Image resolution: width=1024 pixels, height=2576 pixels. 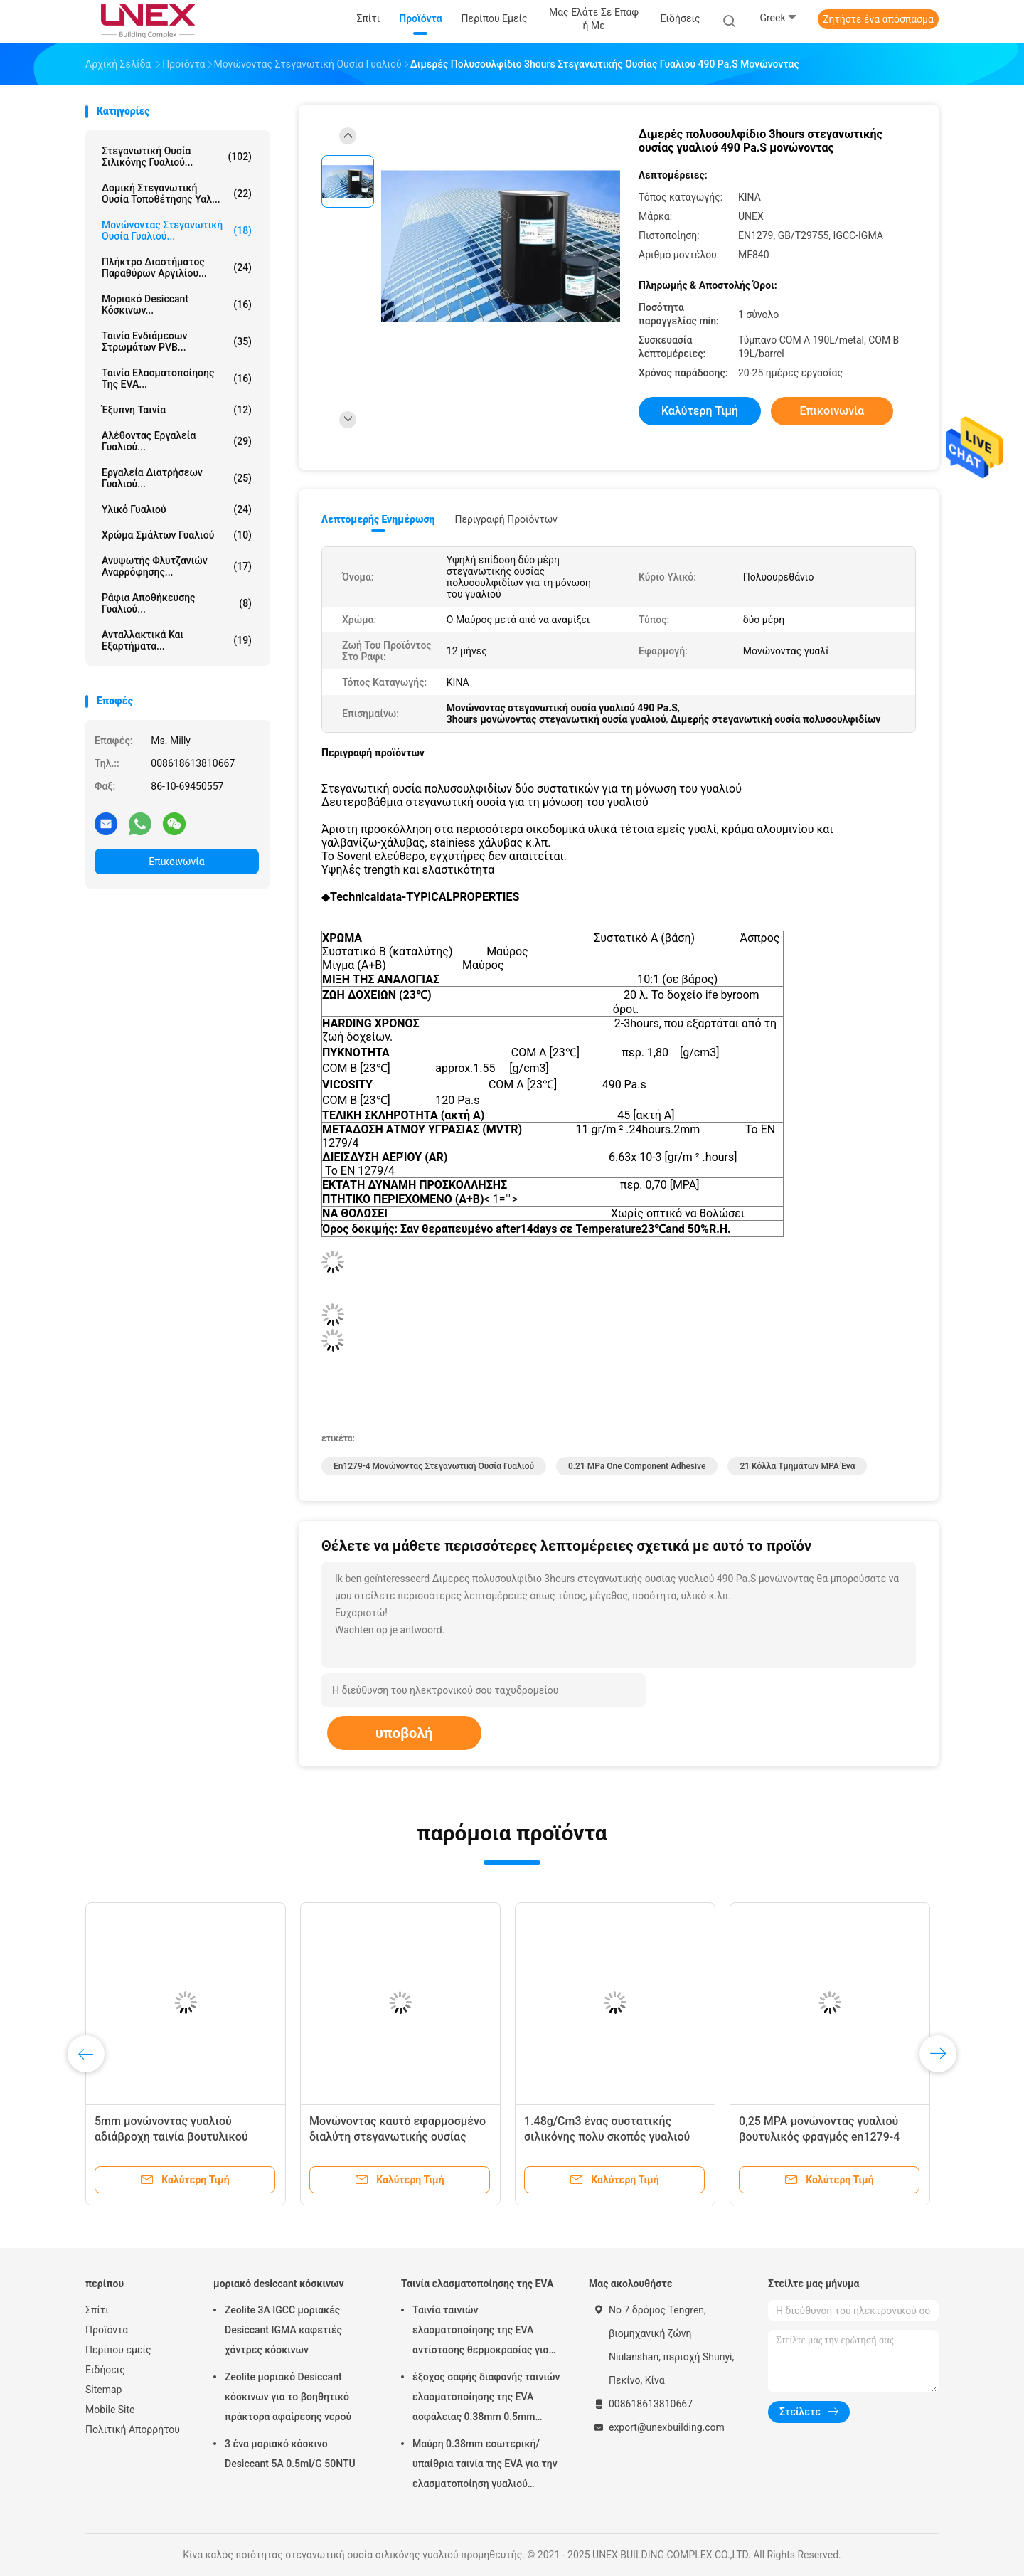 What do you see at coordinates (177, 603) in the screenshot?
I see `Ράφια αποθήκευσης γυαλιού...` at bounding box center [177, 603].